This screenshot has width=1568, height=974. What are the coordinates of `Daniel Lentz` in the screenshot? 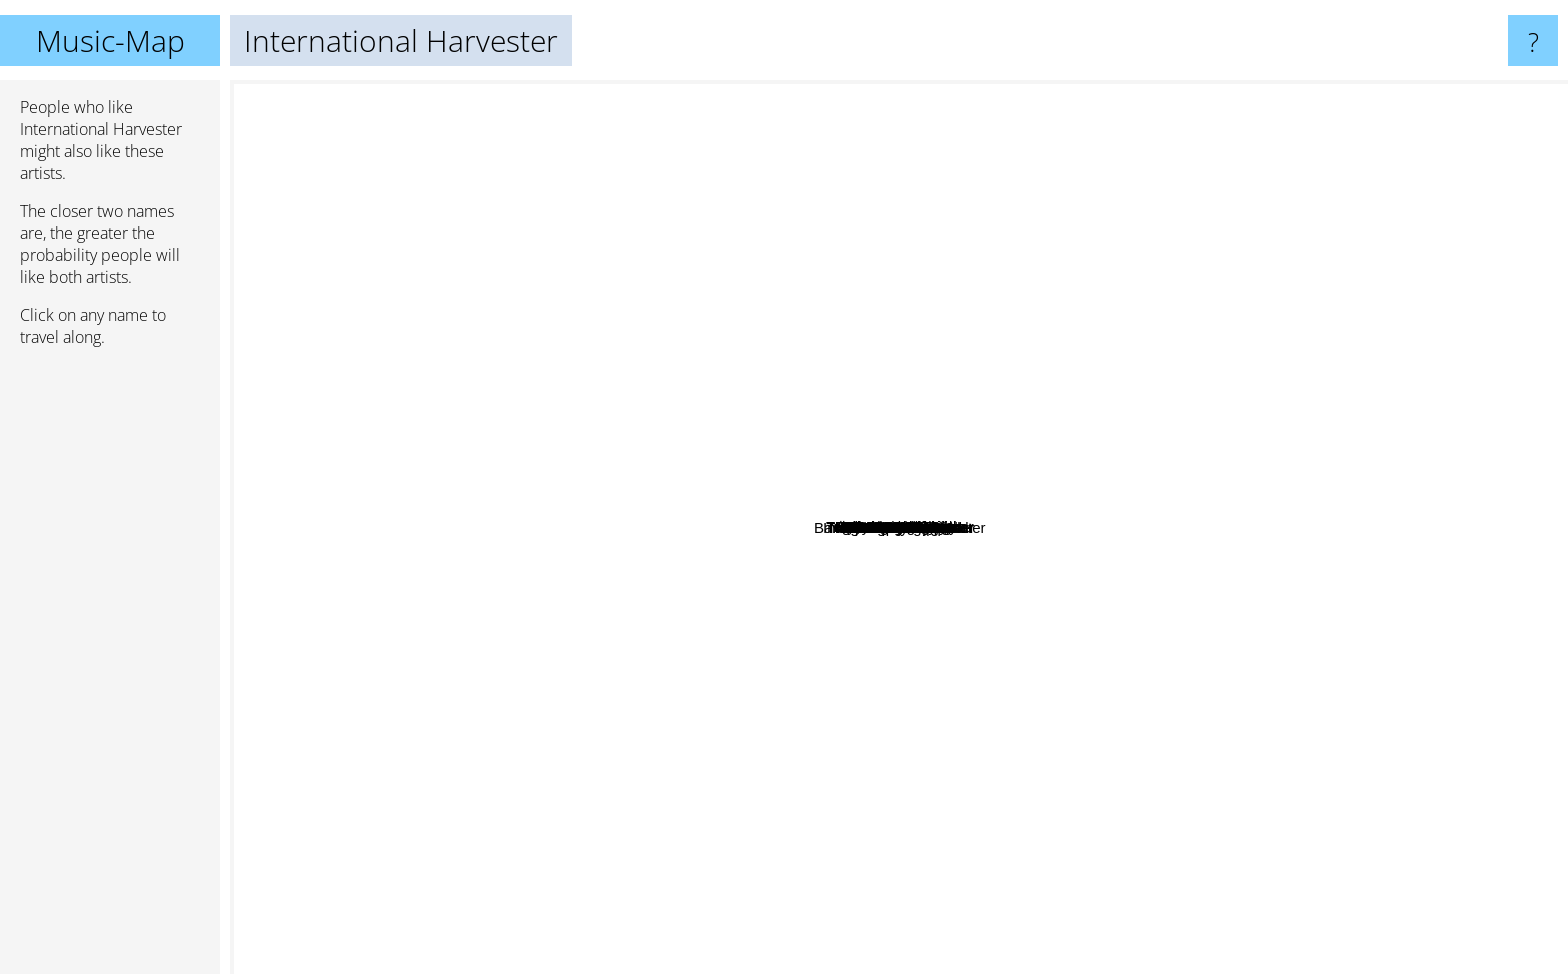 It's located at (522, 592).